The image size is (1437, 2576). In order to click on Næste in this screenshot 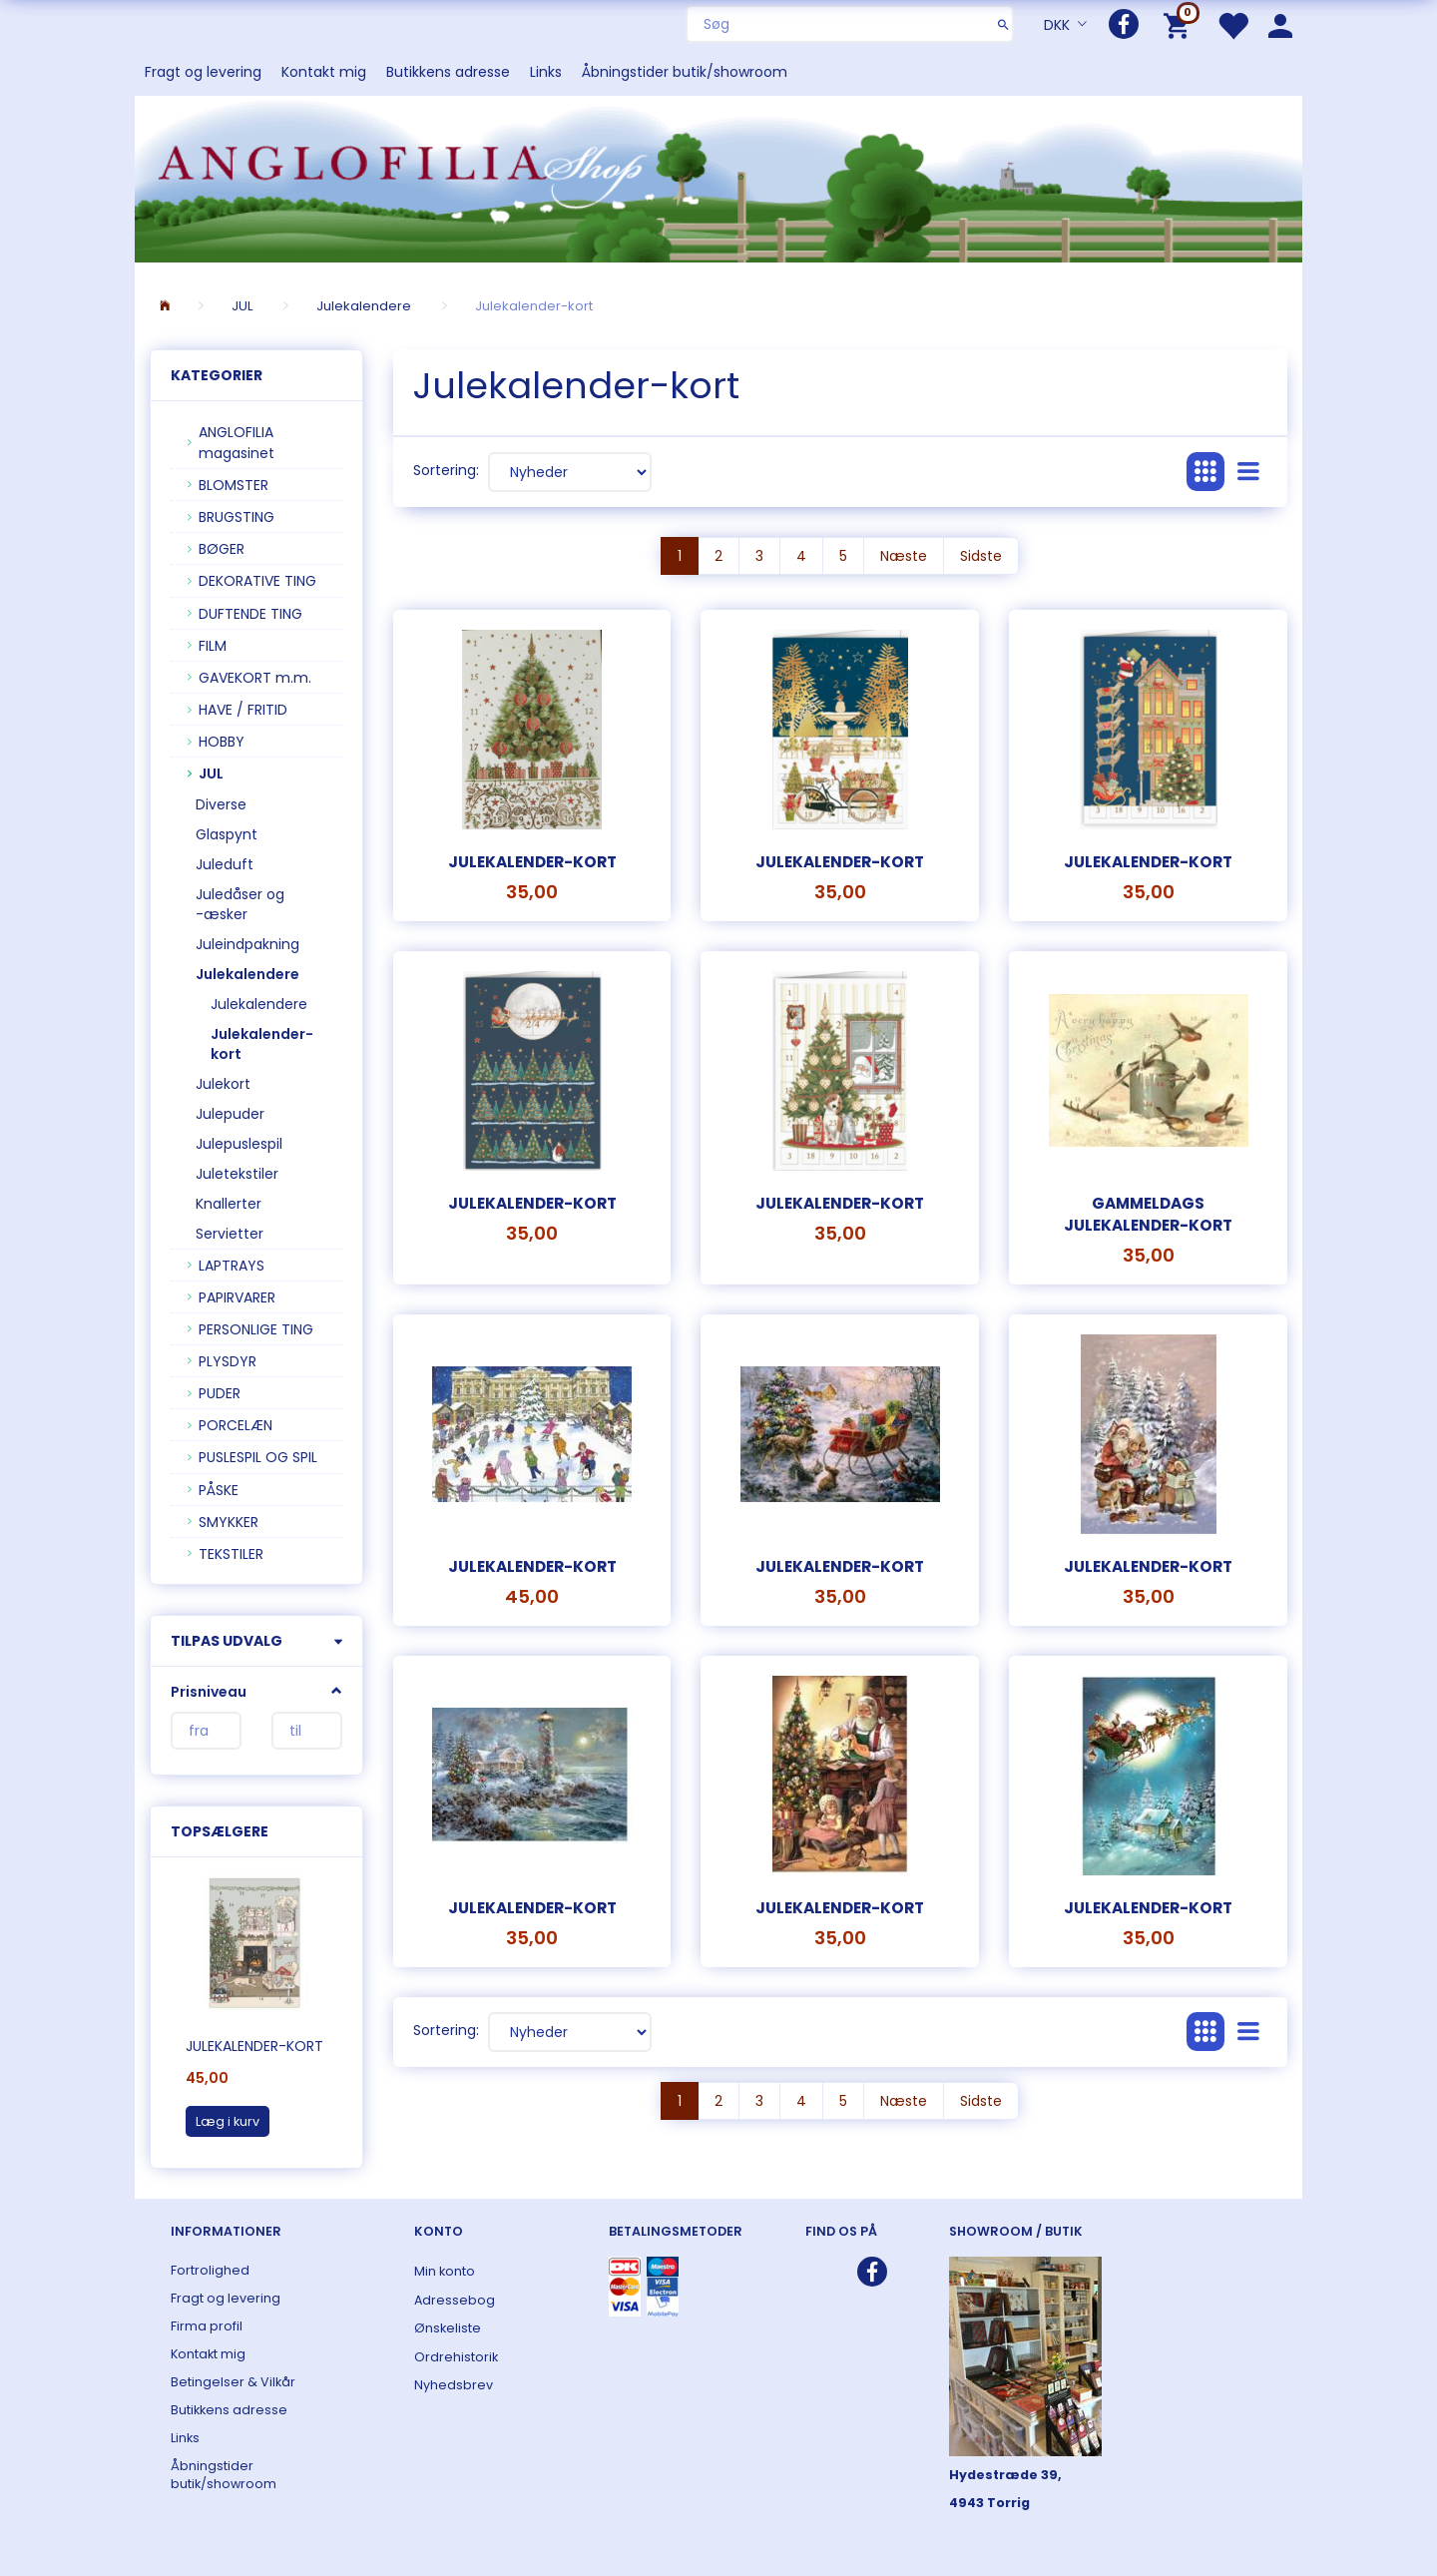, I will do `click(903, 556)`.